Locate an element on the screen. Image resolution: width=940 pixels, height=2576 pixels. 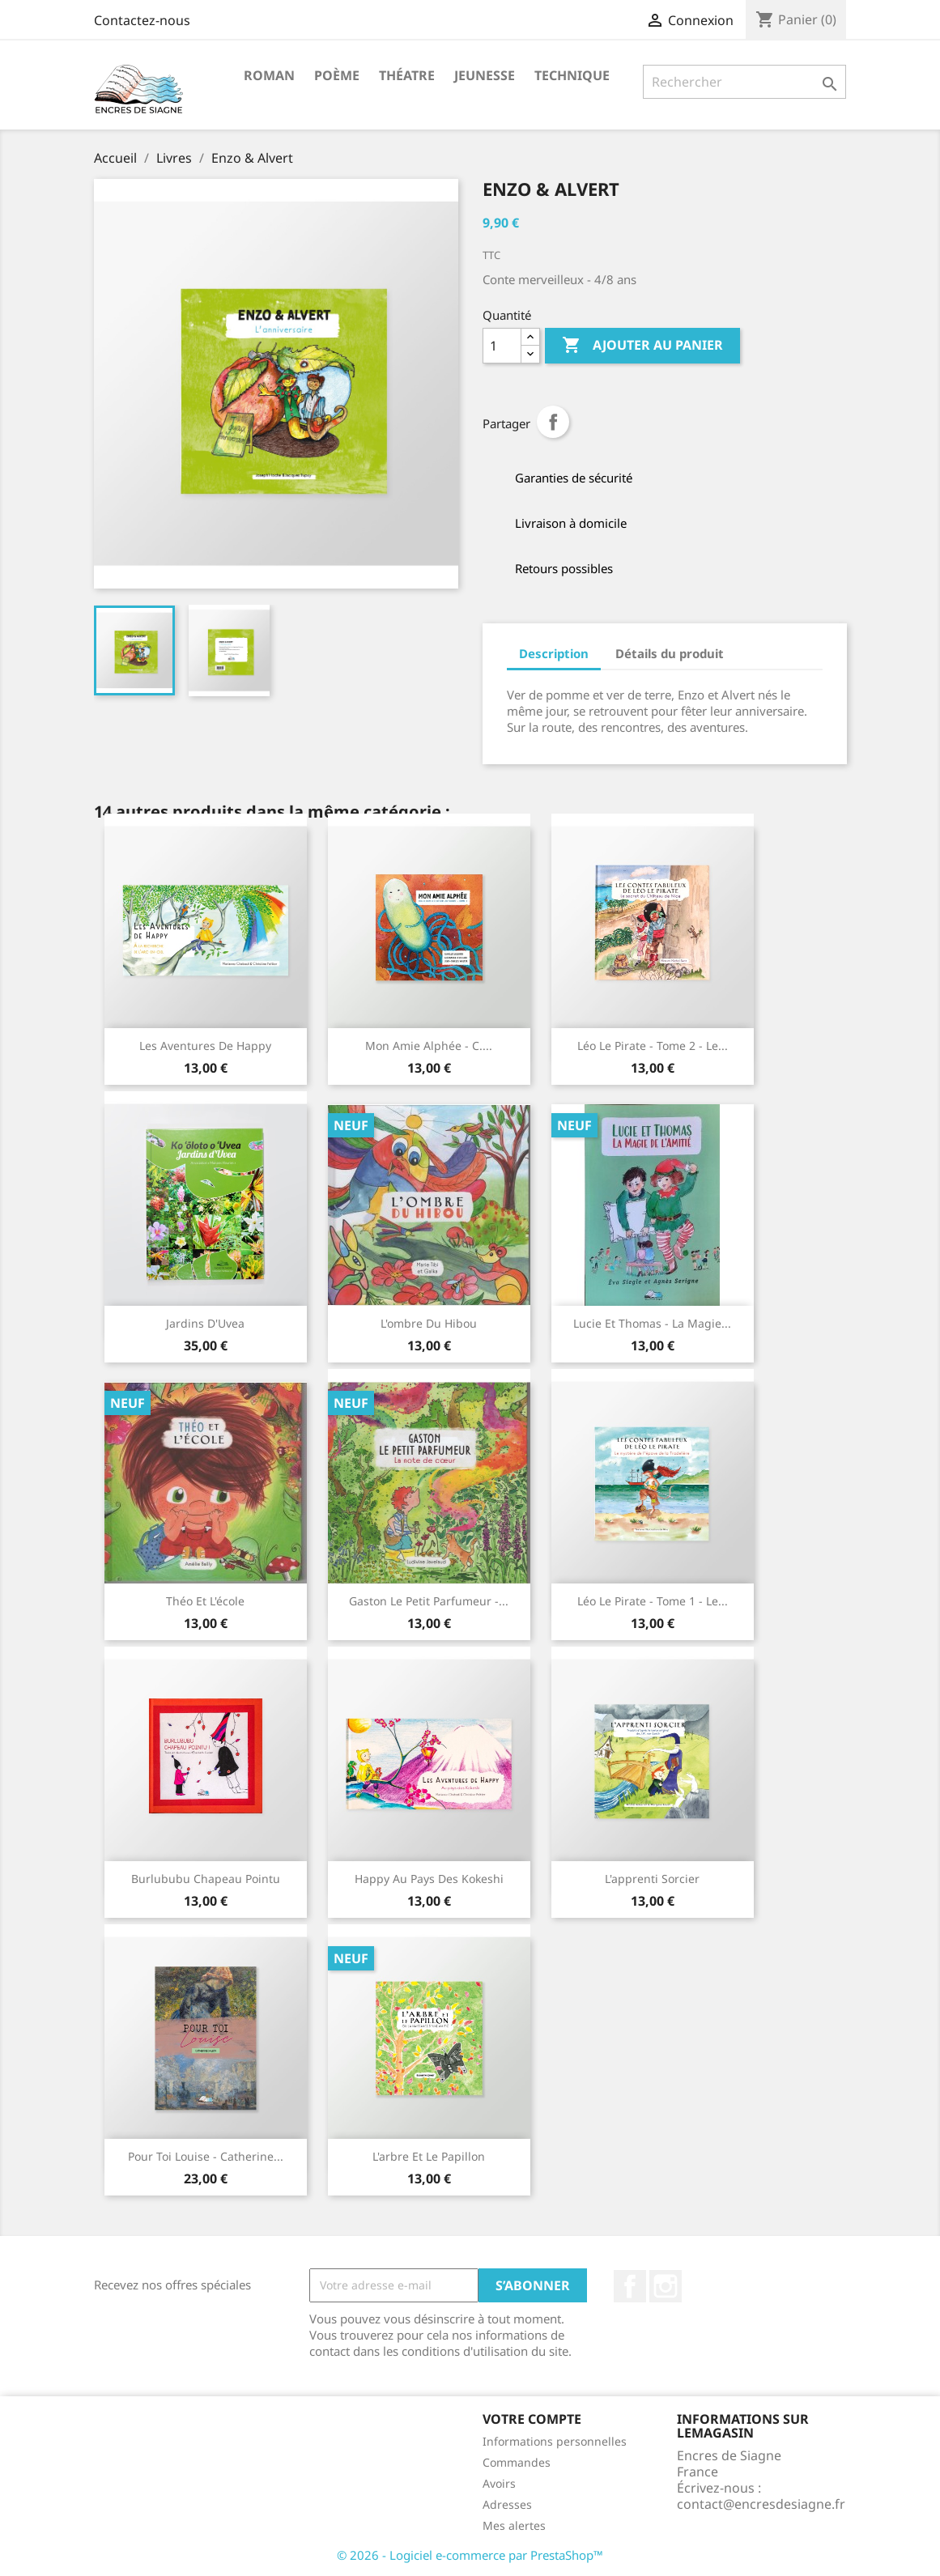
Roman is located at coordinates (269, 75).